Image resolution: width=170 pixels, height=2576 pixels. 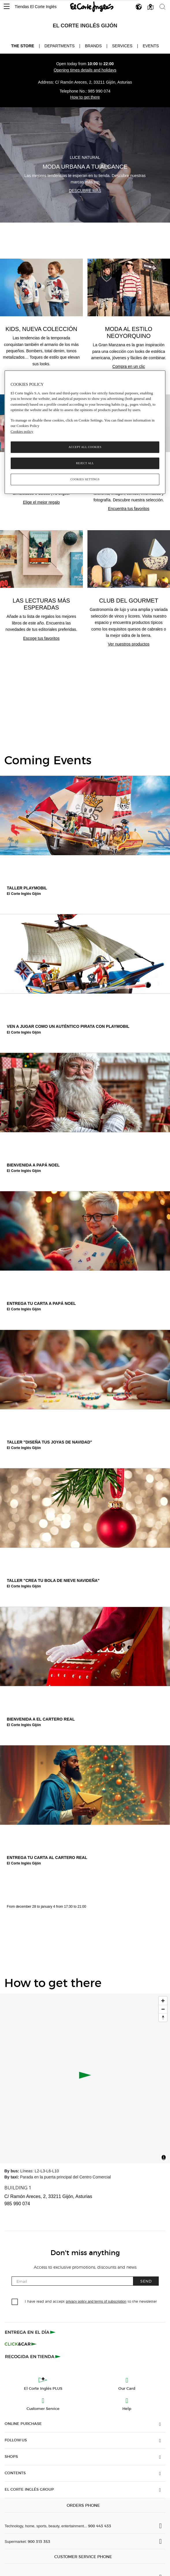 What do you see at coordinates (163, 2001) in the screenshot?
I see `[Zoom in]` at bounding box center [163, 2001].